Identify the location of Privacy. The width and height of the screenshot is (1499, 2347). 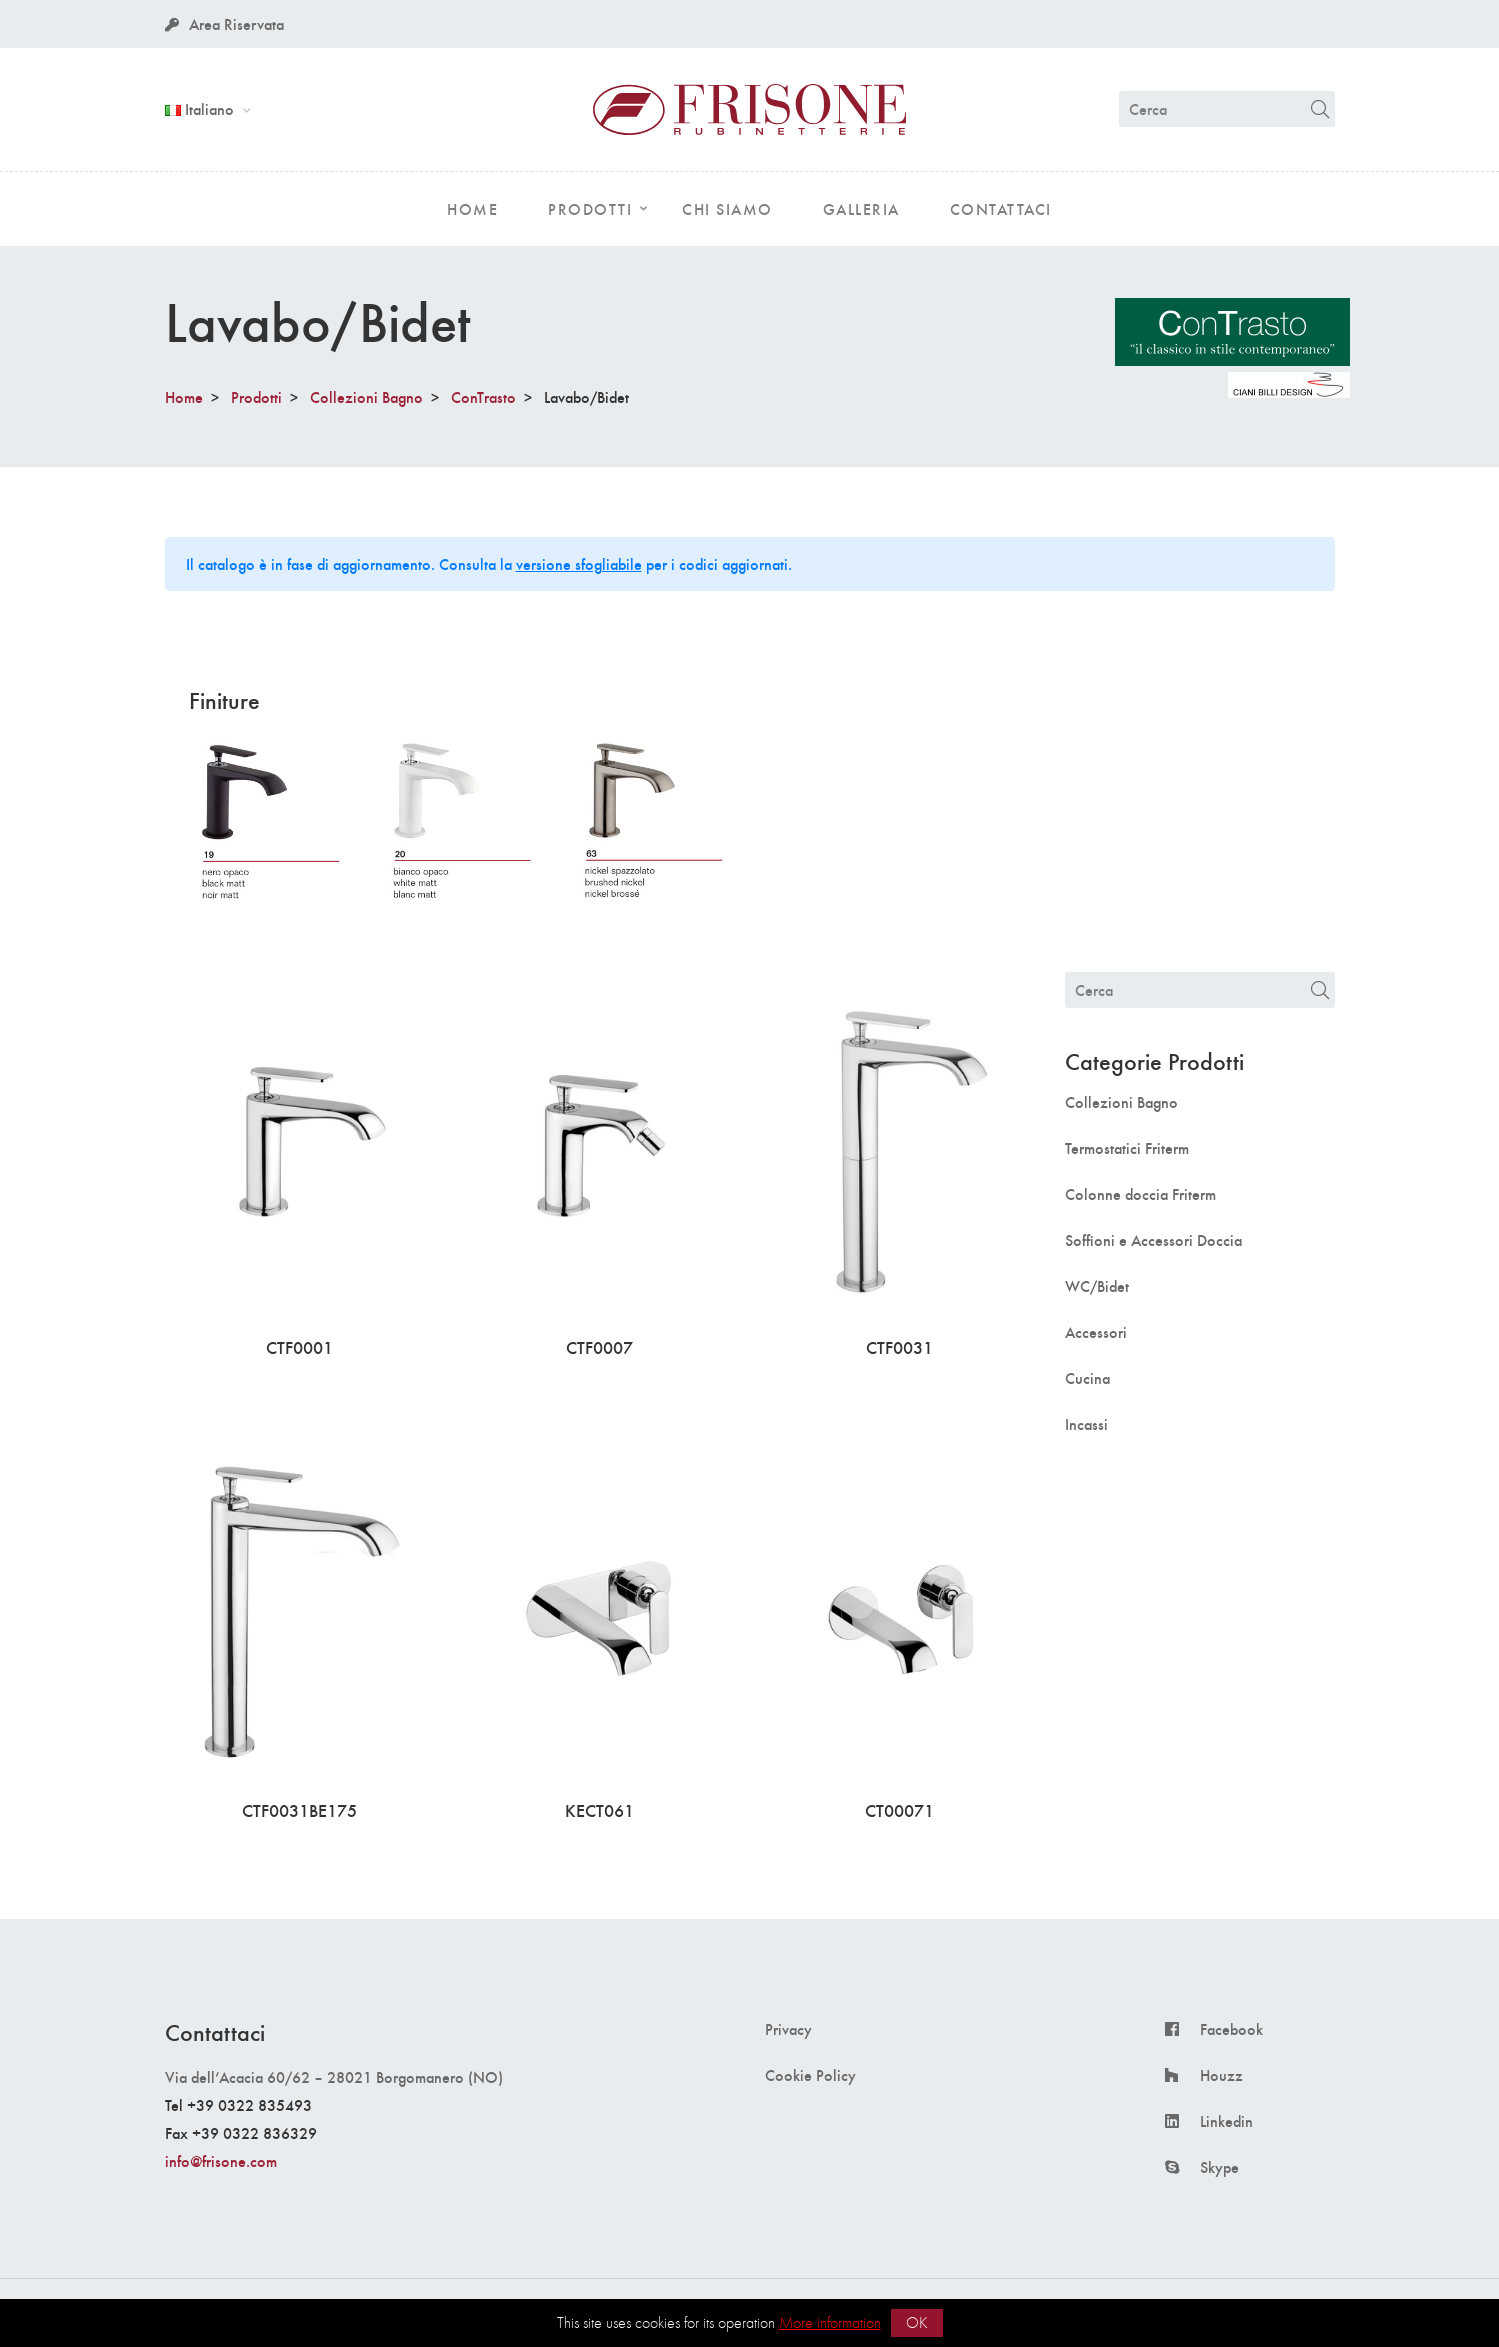
(788, 2029).